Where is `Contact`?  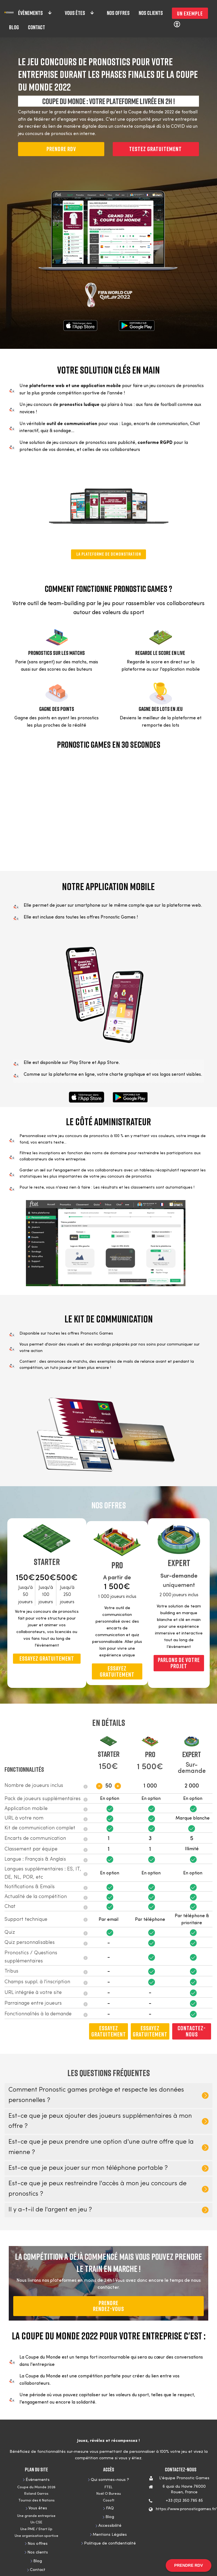
Contact is located at coordinates (36, 27).